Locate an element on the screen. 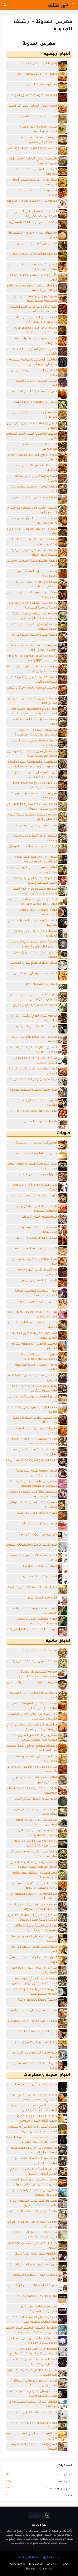 The image size is (78, 2576). وصفتك لأصابع الدجاج بالكورن فليكس مثل المطاعم is located at coordinates (31, 1748).